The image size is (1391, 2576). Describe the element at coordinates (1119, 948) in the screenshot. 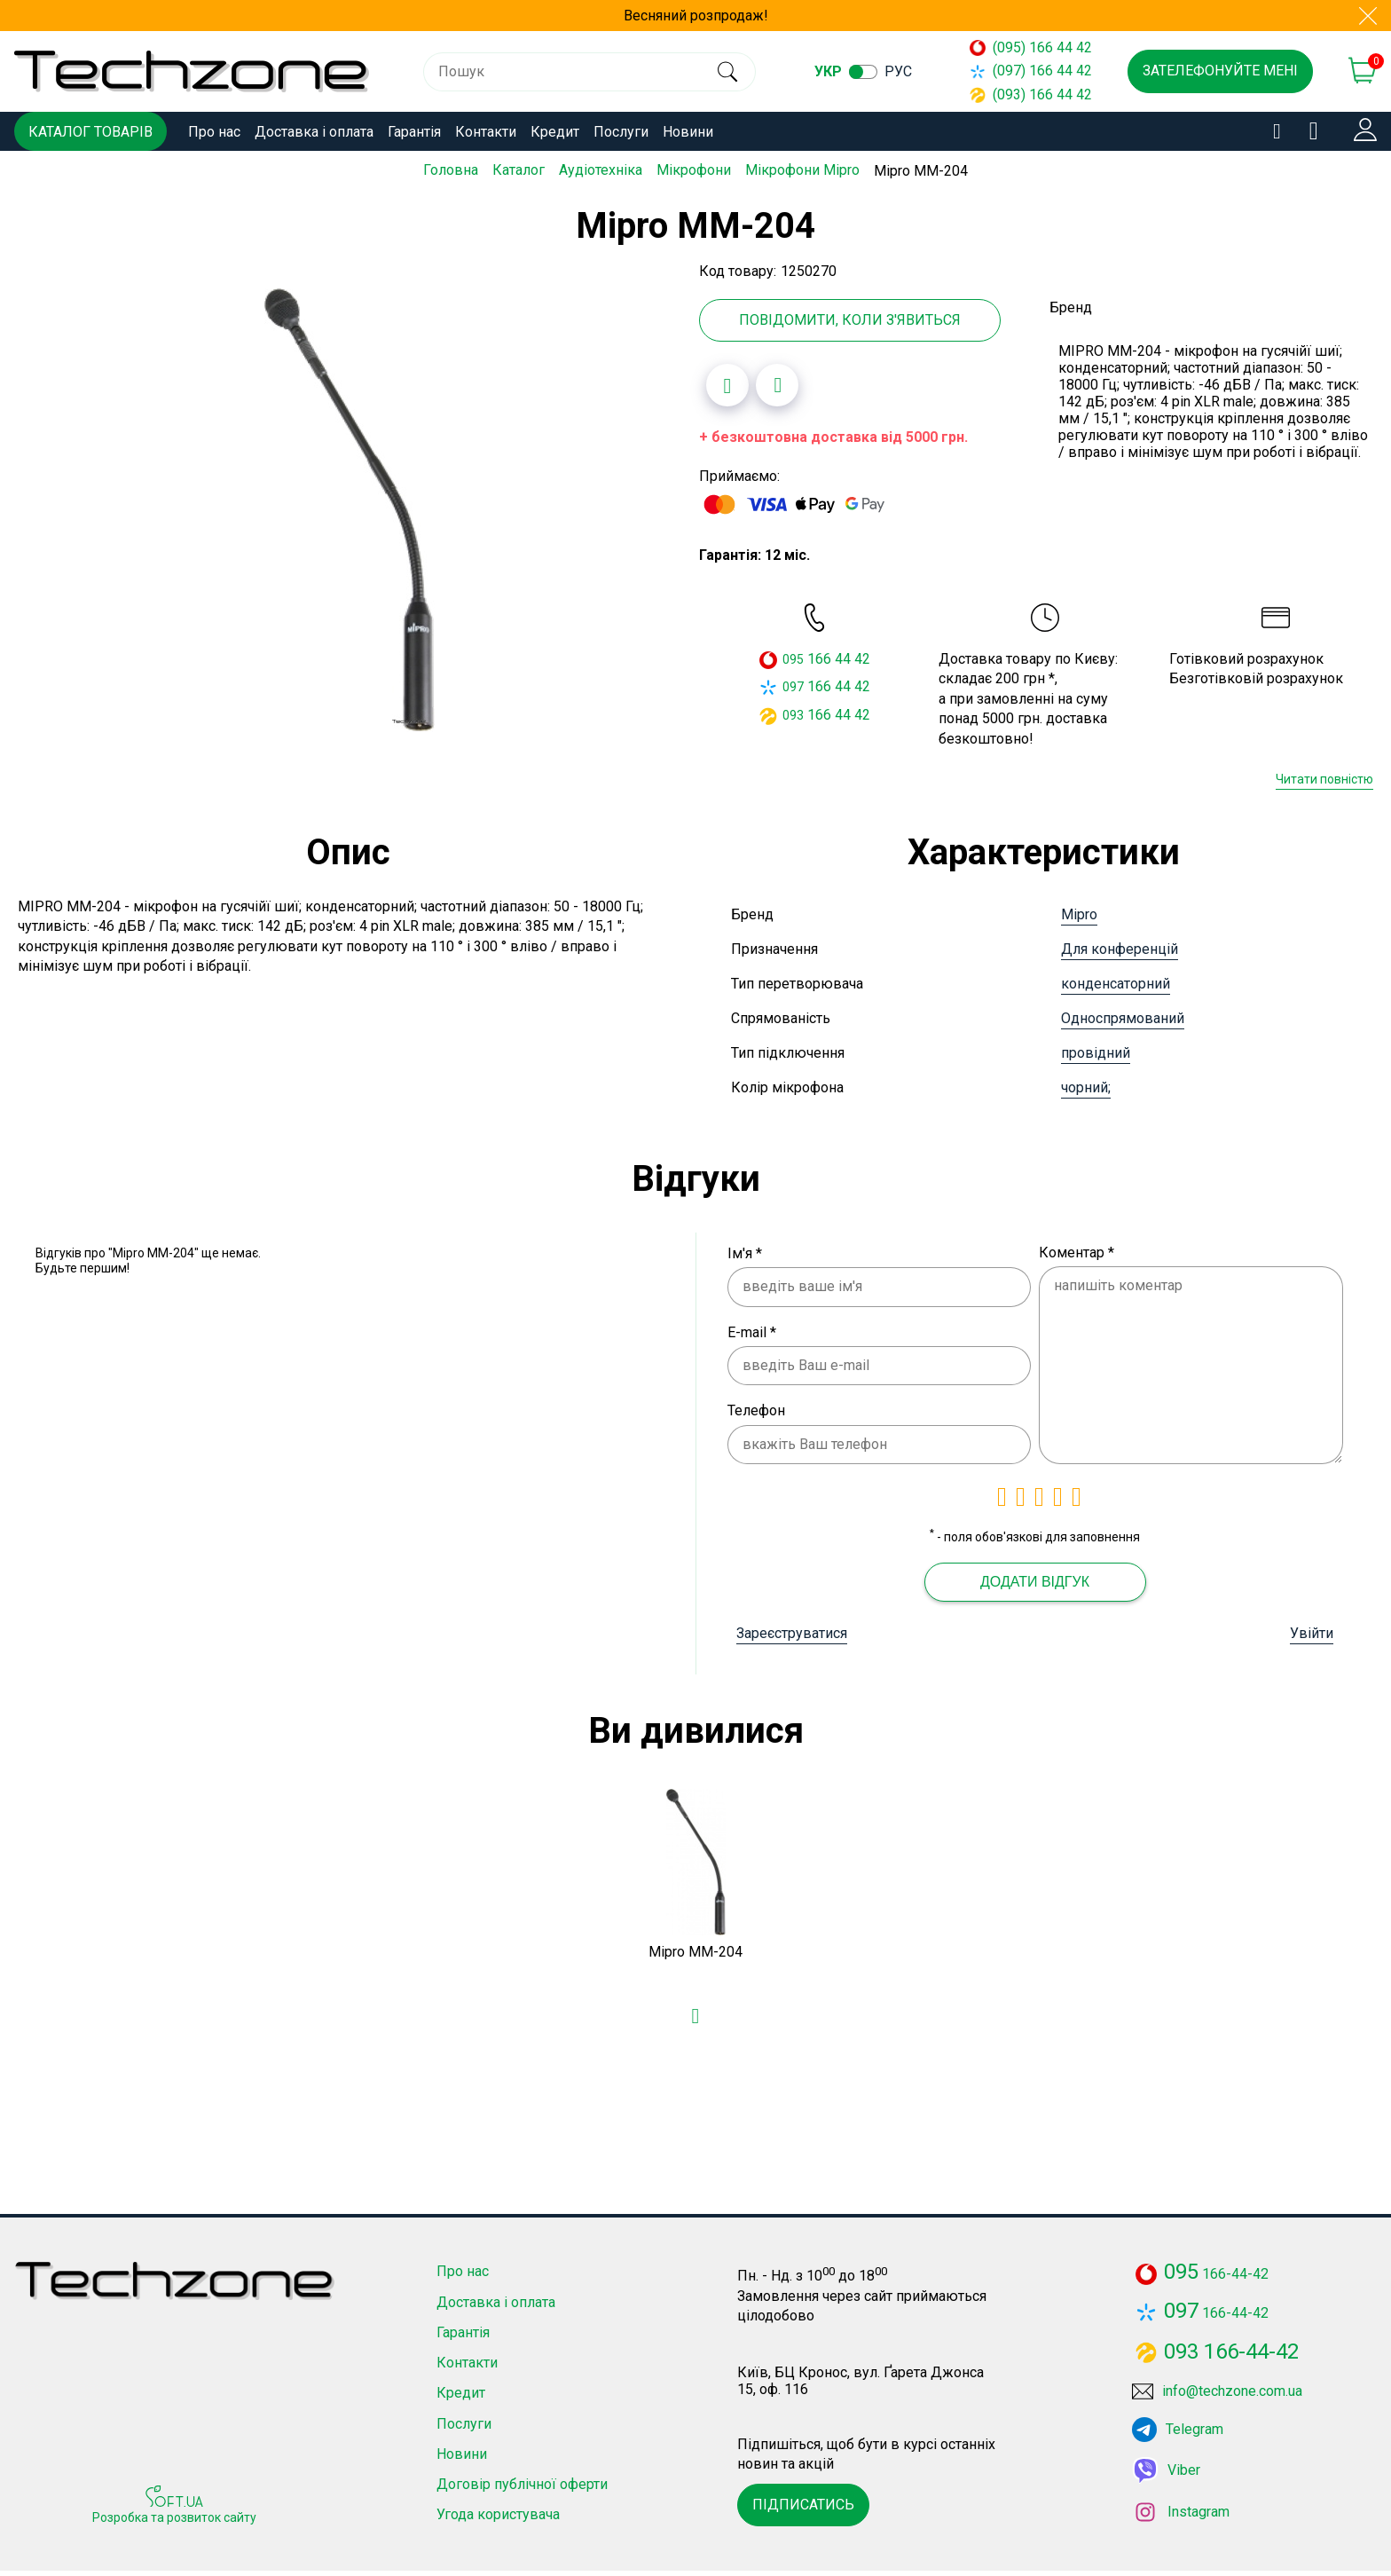

I see `Для конференцій` at that location.